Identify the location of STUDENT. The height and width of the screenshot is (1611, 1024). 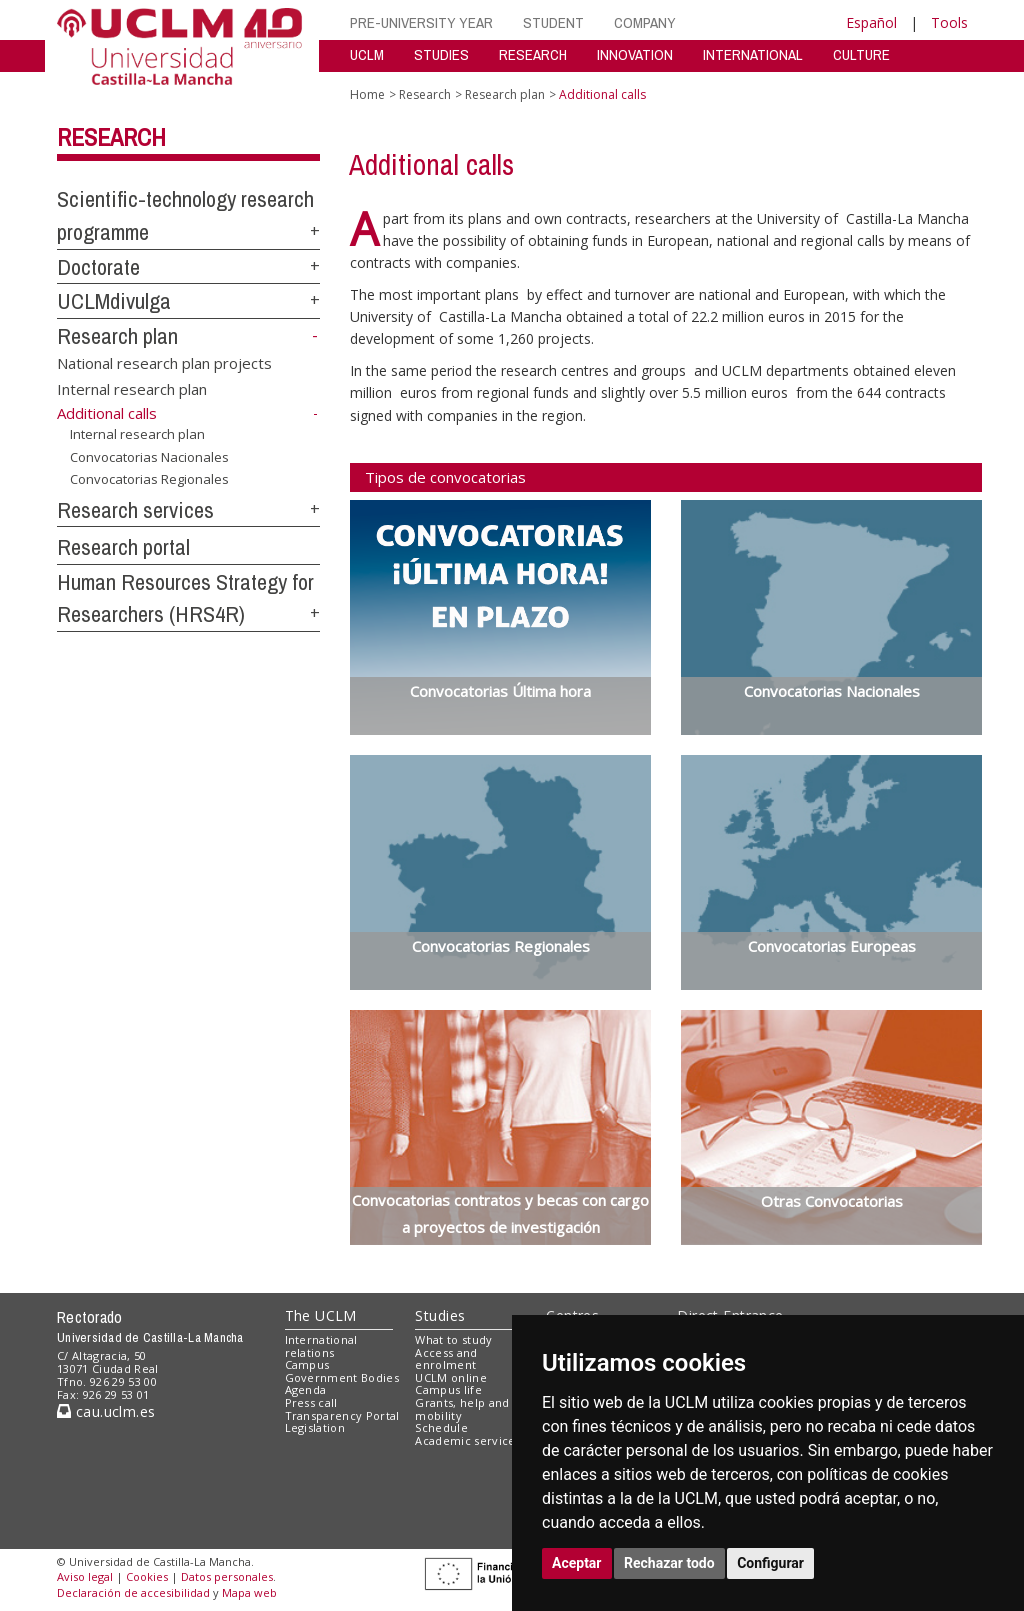
(553, 22).